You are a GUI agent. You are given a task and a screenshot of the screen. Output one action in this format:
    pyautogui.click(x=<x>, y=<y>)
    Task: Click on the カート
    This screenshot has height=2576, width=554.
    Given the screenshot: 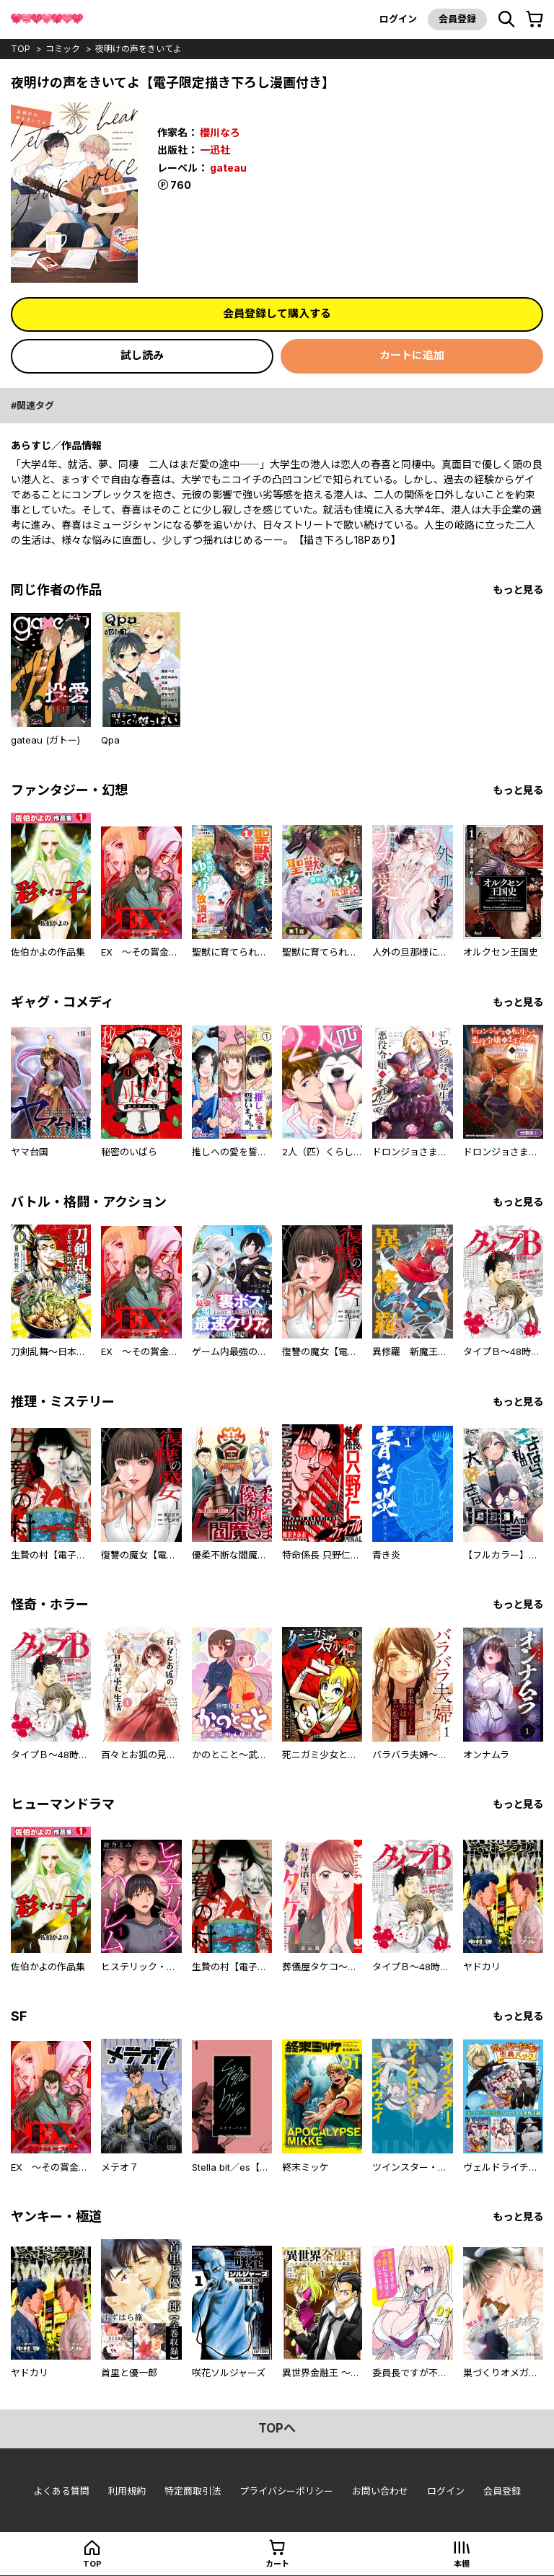 What is the action you would take?
    pyautogui.click(x=277, y=2564)
    